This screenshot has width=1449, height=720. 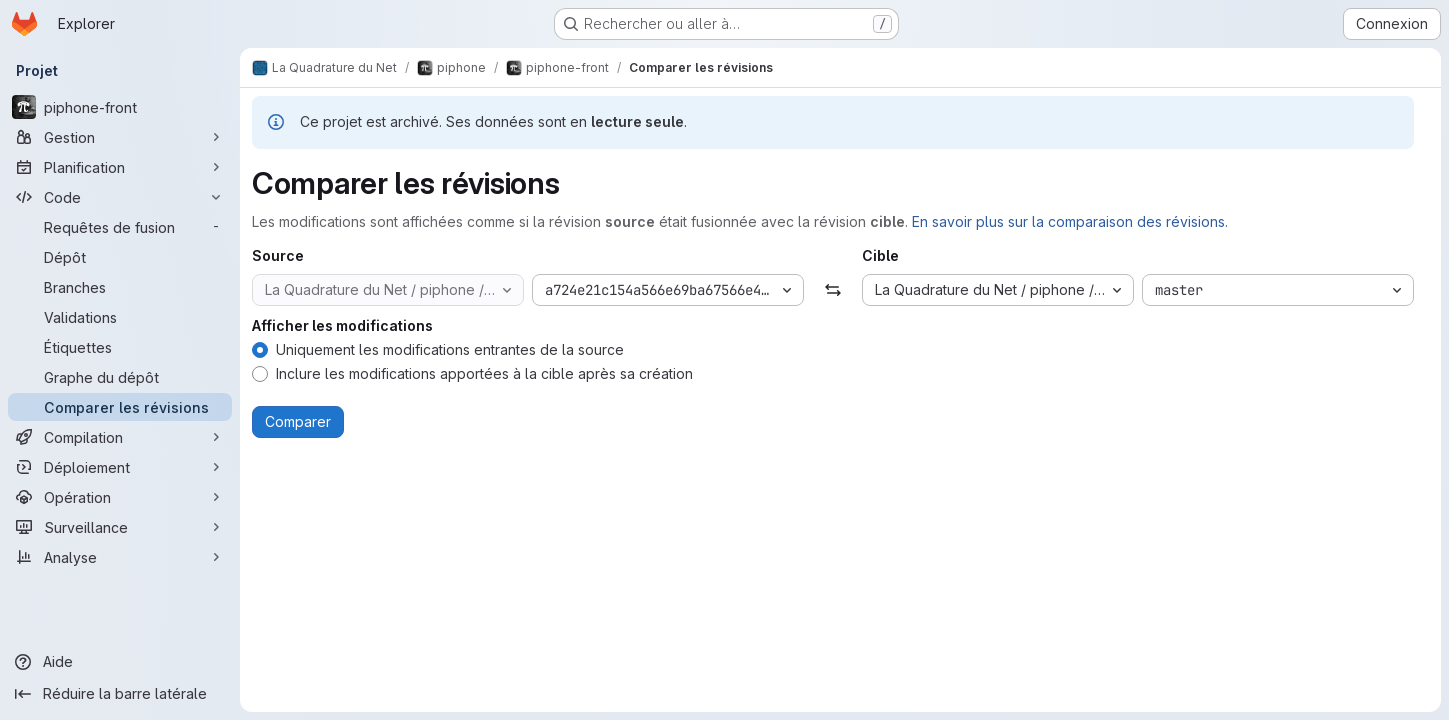 What do you see at coordinates (120, 257) in the screenshot?
I see `[Dépôt]` at bounding box center [120, 257].